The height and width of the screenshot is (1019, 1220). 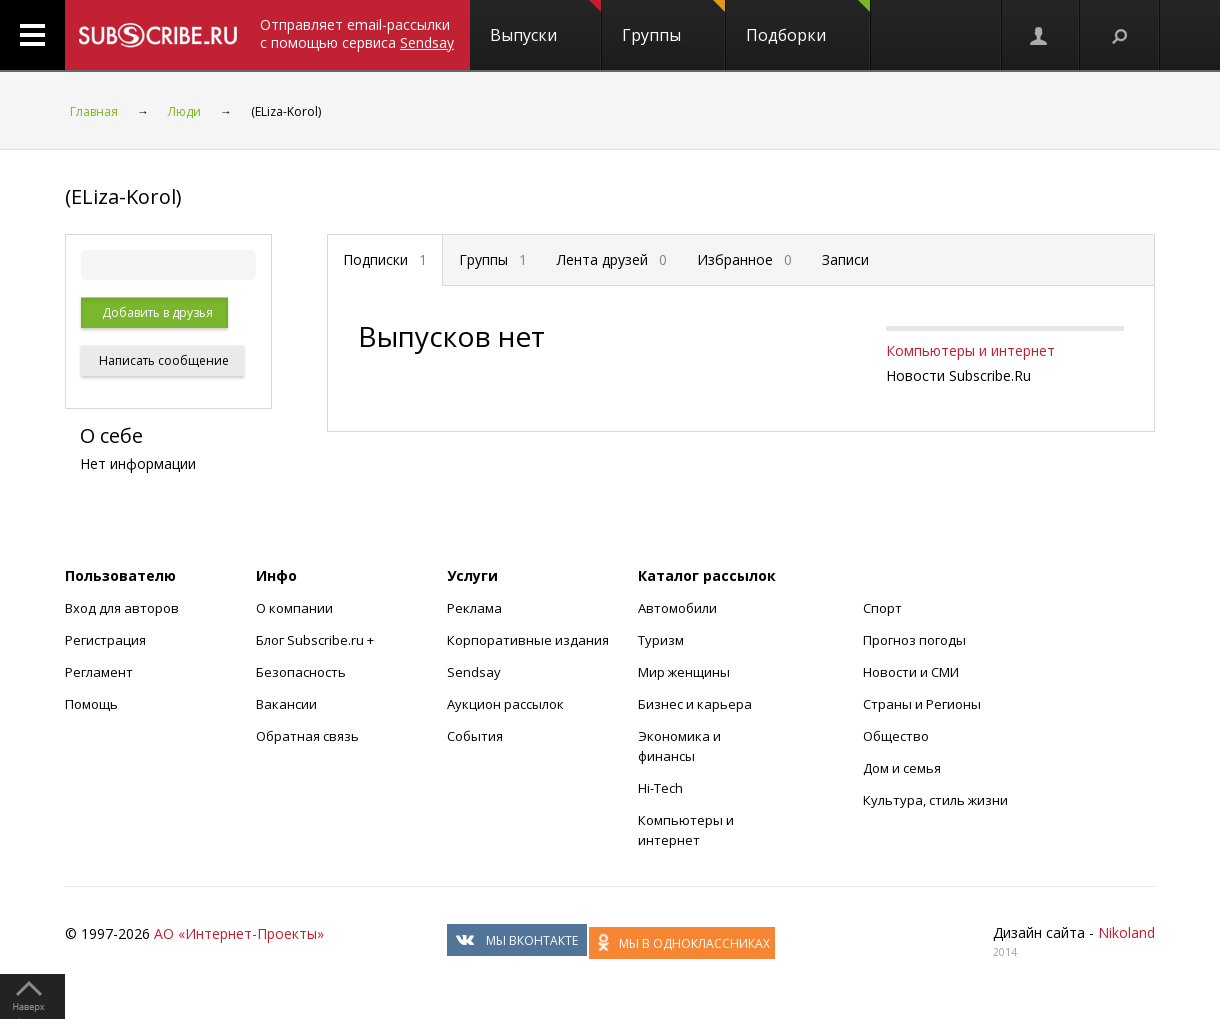 I want to click on Регистрация, so click(x=105, y=640).